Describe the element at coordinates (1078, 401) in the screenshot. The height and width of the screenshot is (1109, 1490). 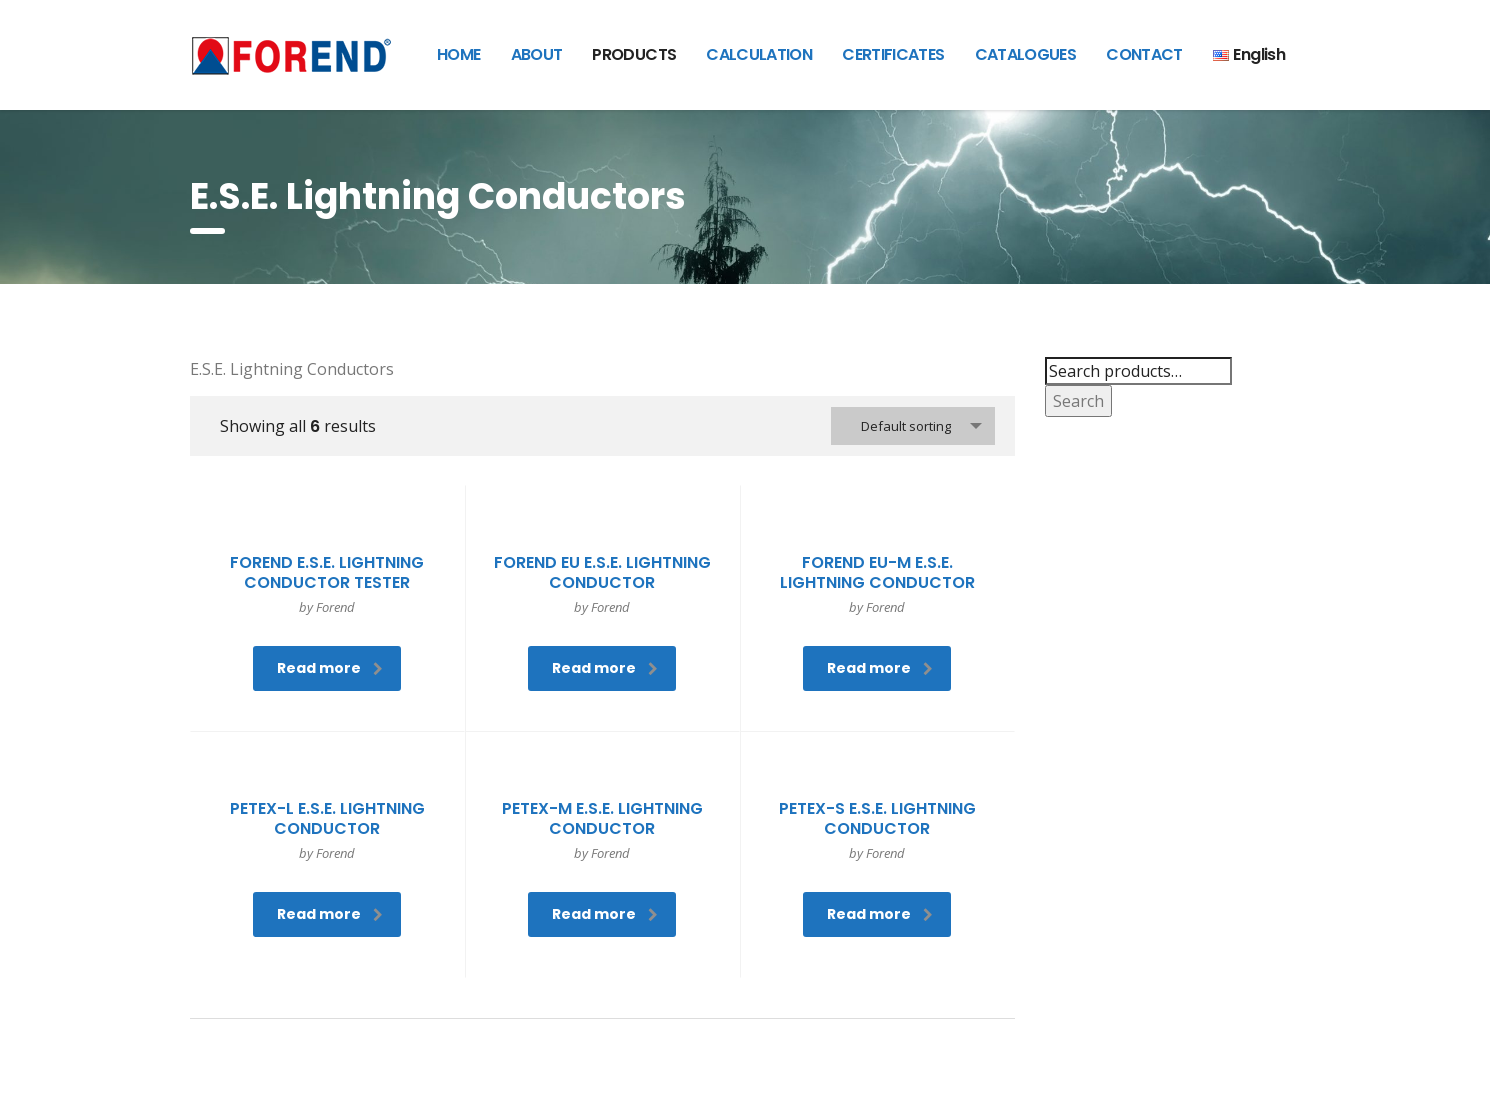
I see `Search` at that location.